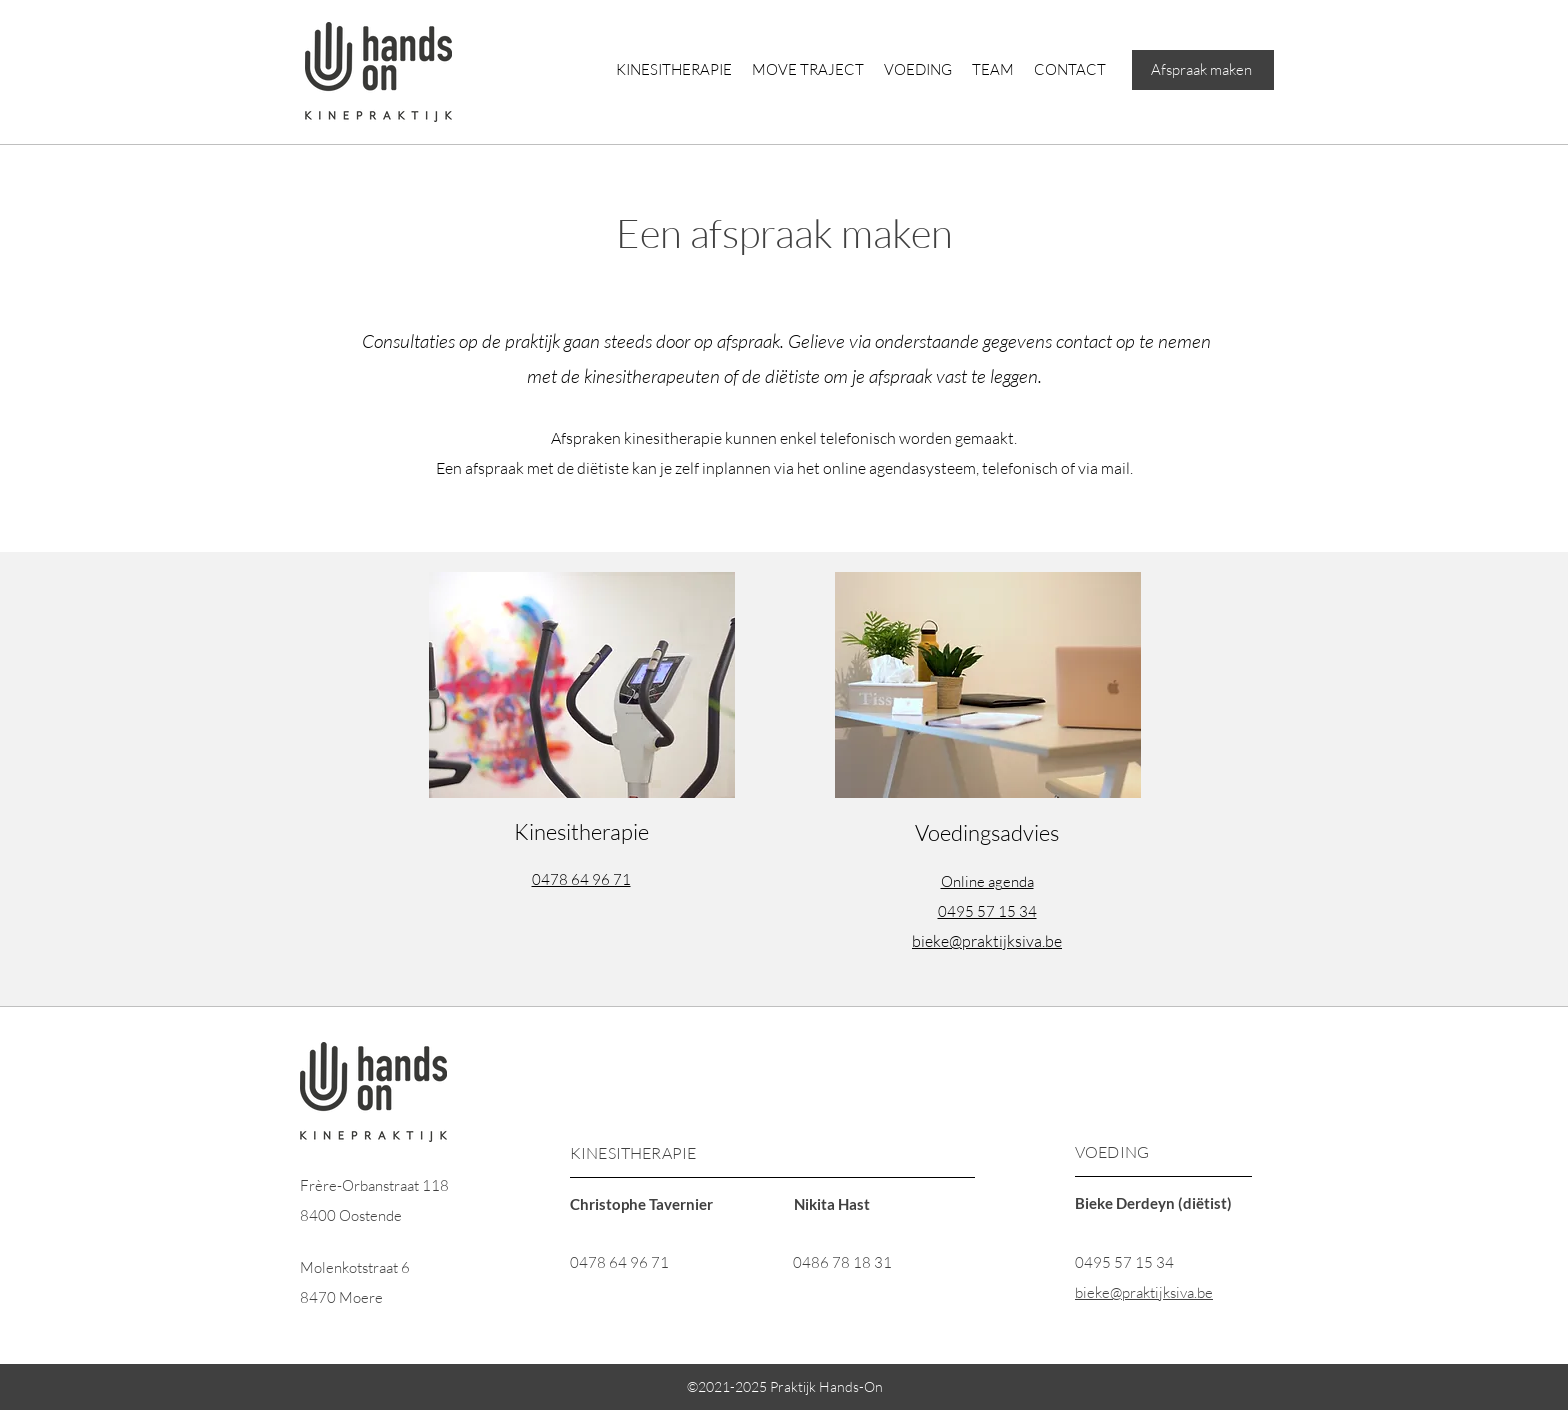 This screenshot has width=1568, height=1410. Describe the element at coordinates (987, 941) in the screenshot. I see `bieke@praktijksiva.be` at that location.